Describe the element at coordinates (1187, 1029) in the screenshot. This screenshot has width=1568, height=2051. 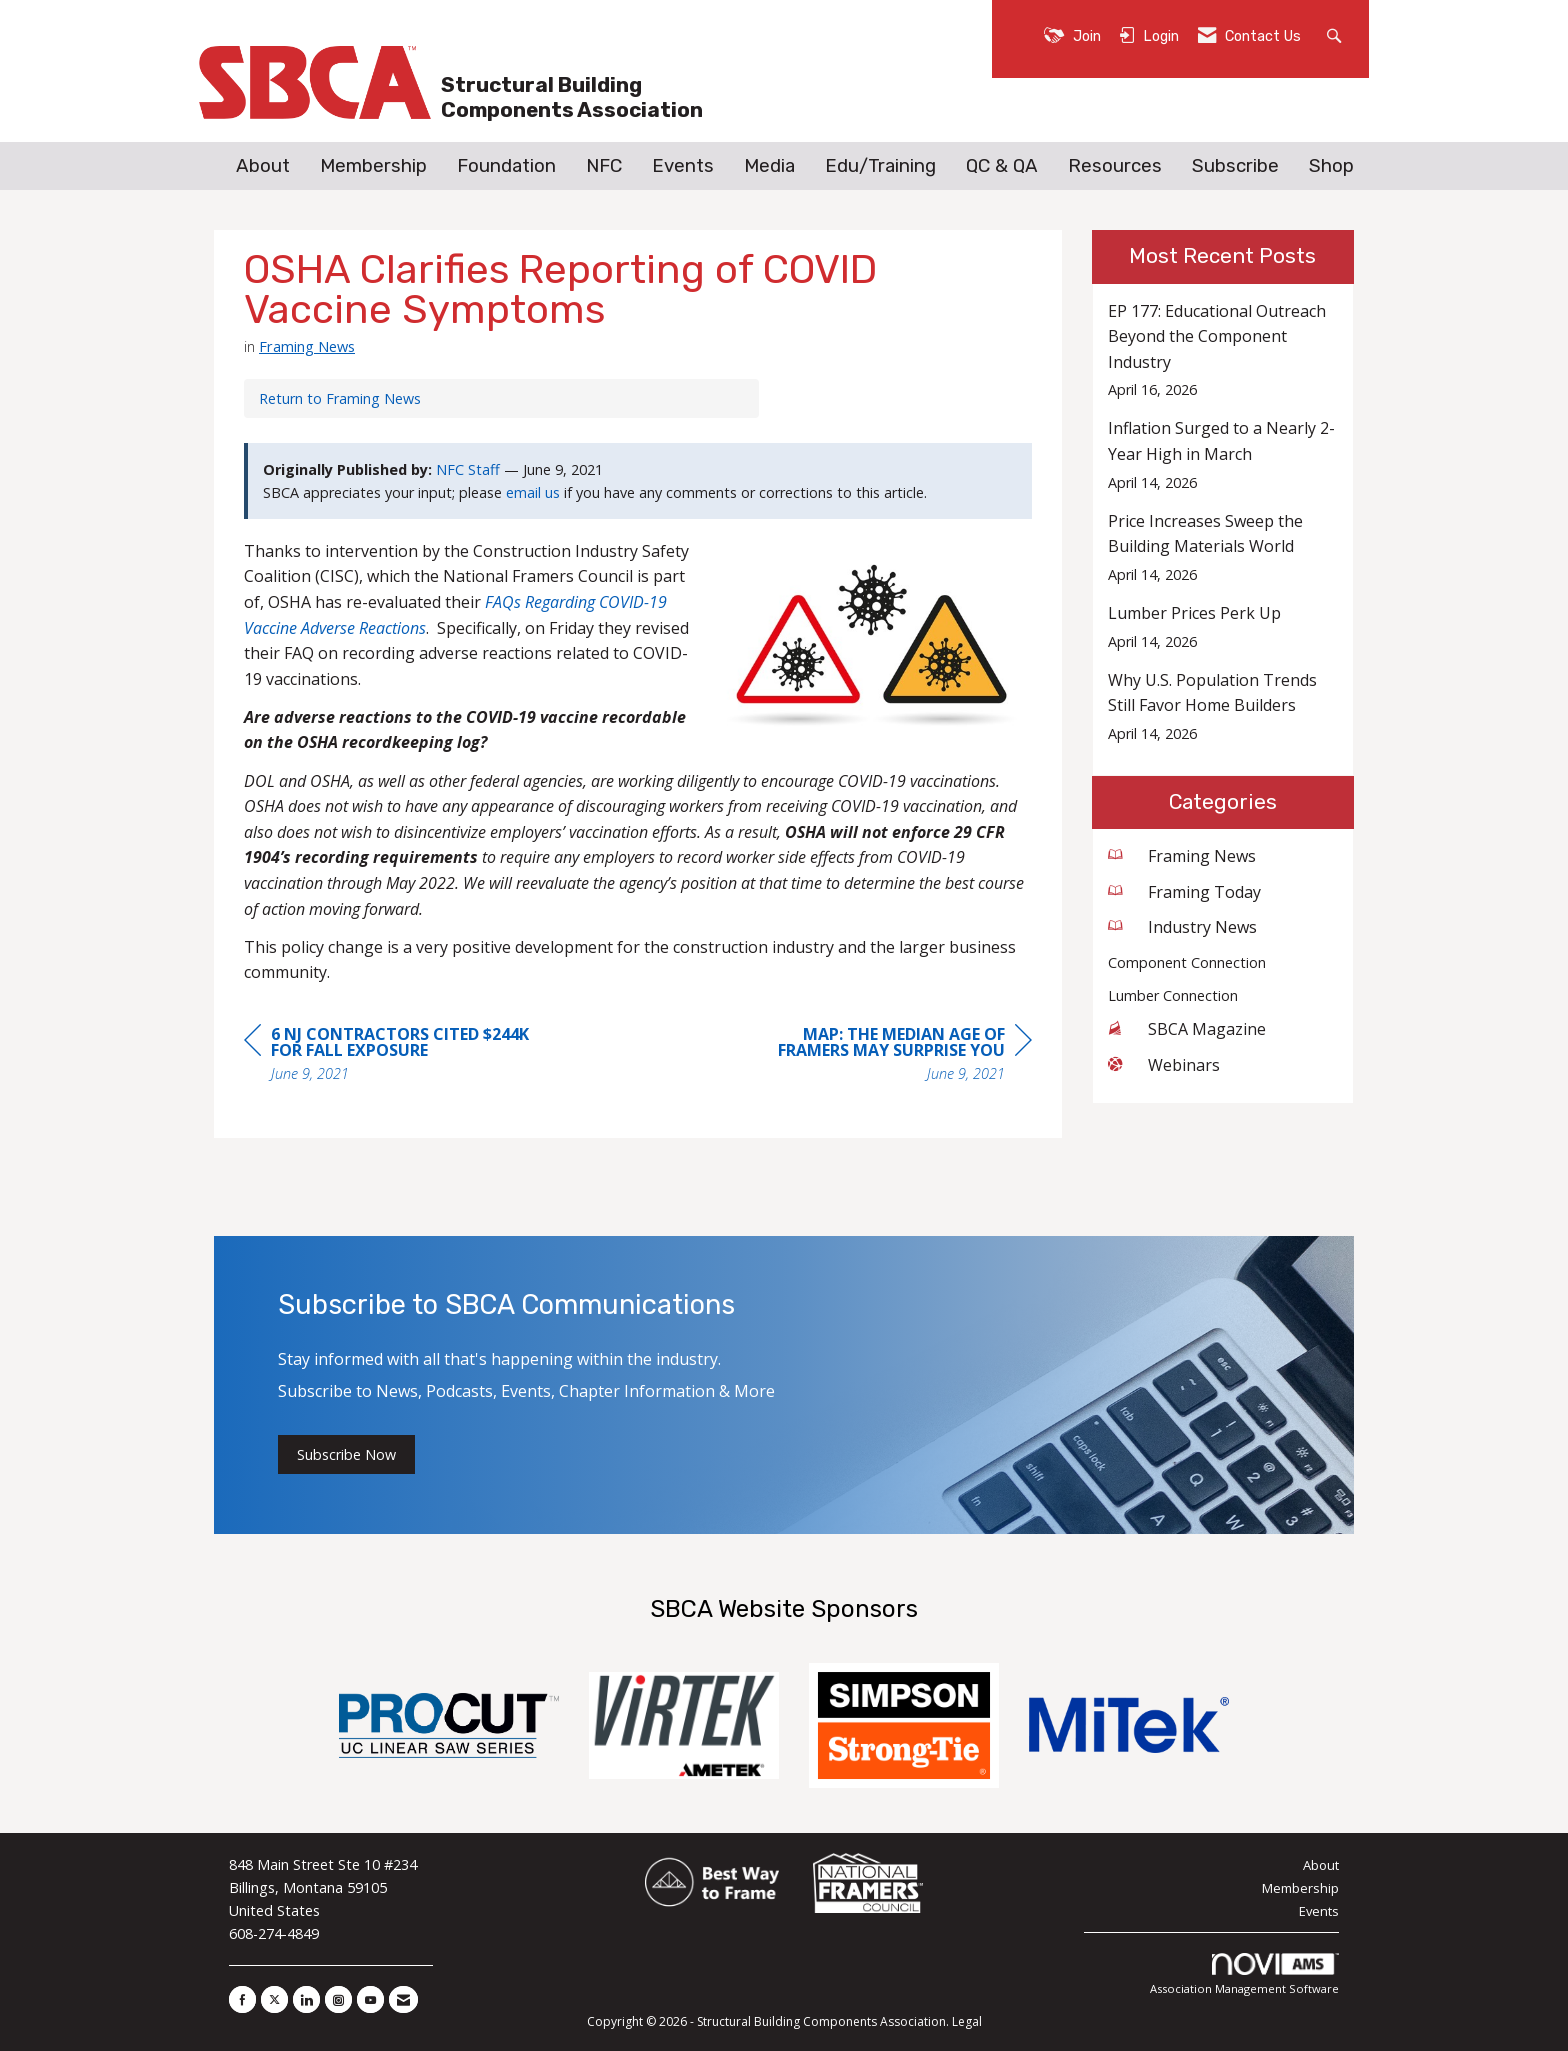
I see `SBCA Magazine [listitem]` at that location.